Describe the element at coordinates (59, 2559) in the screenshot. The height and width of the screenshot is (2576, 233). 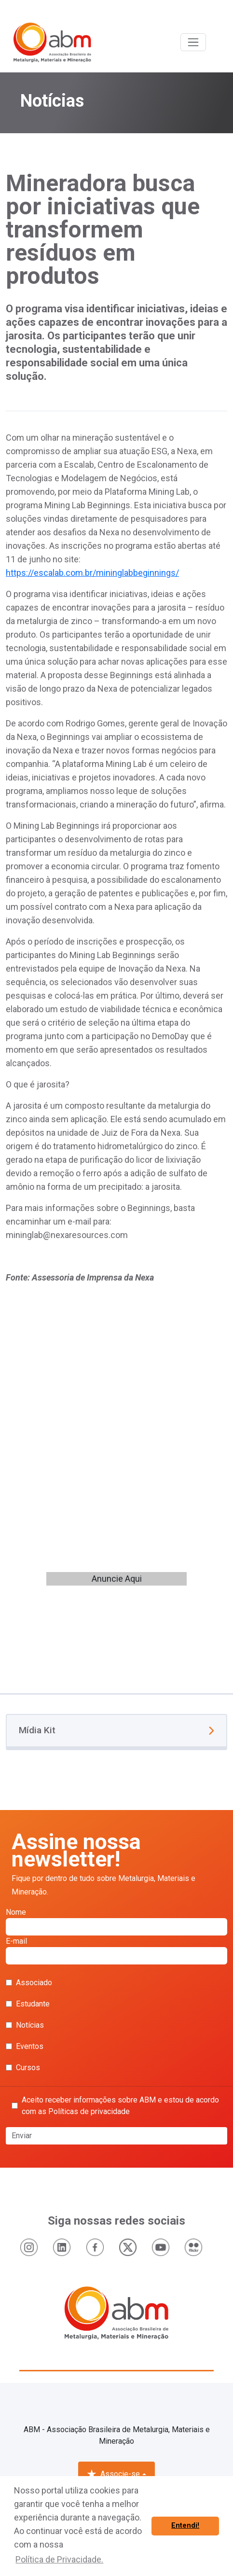
I see `Política de Privacidade. [button]` at that location.